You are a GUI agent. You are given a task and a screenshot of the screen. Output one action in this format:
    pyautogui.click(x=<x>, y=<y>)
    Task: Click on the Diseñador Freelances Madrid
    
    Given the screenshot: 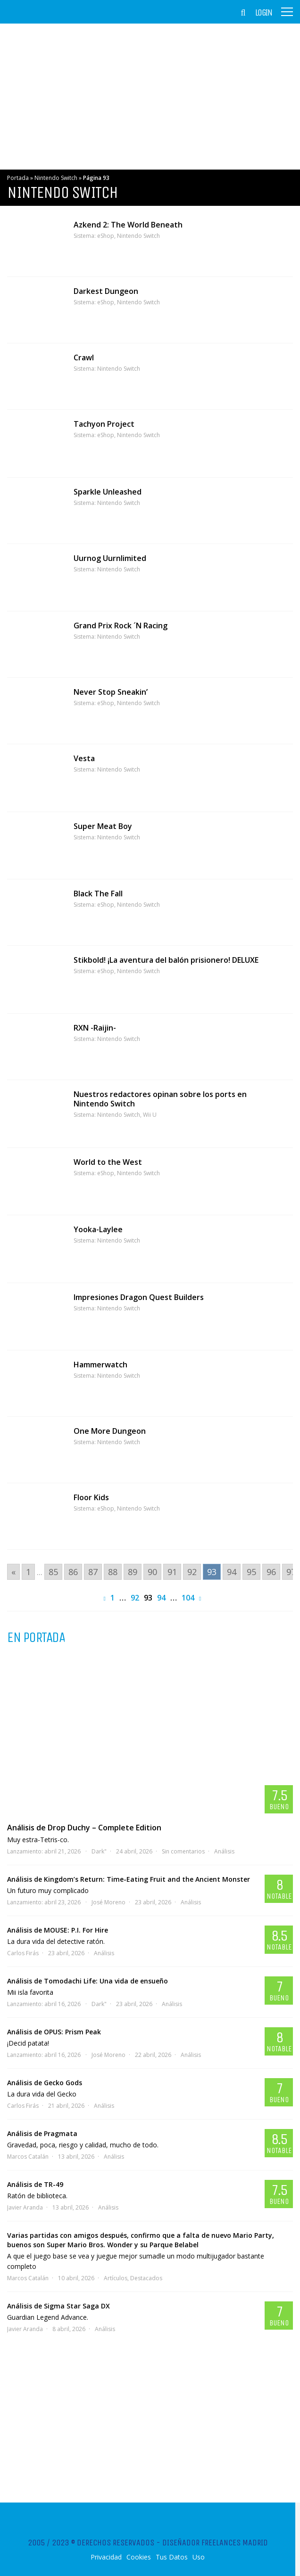 What is the action you would take?
    pyautogui.click(x=215, y=2542)
    